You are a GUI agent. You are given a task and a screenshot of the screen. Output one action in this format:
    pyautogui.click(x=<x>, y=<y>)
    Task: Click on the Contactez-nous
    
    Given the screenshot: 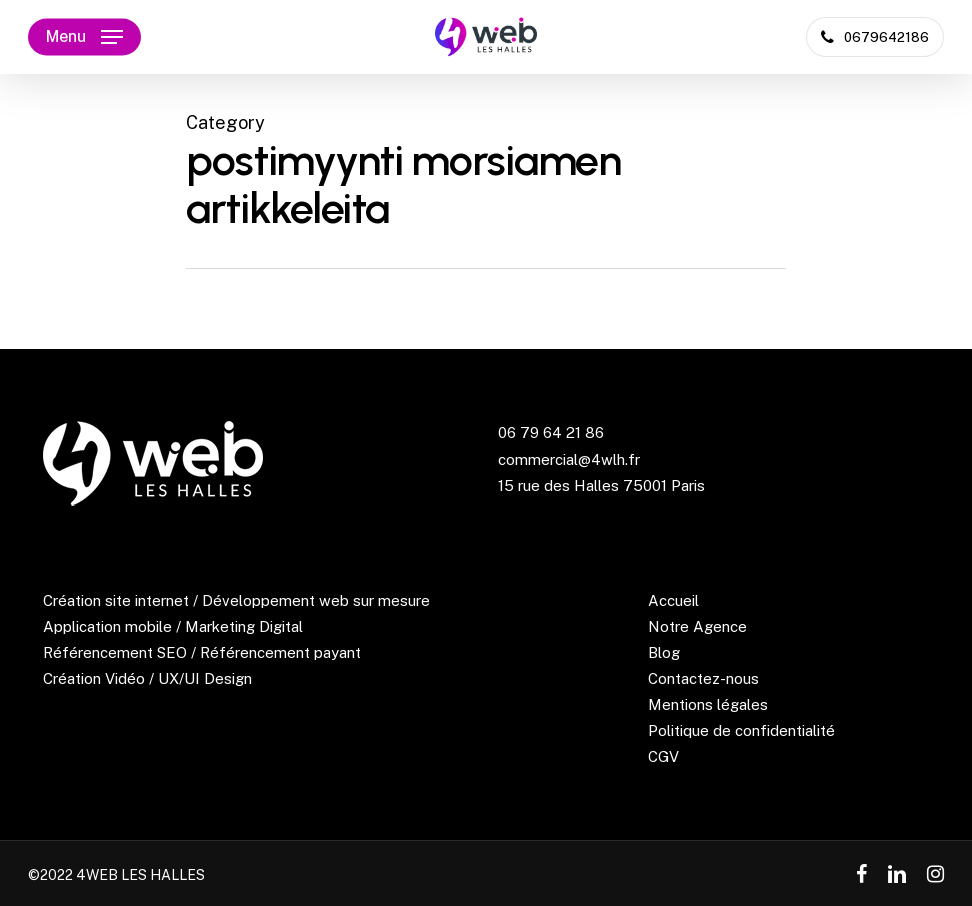 What is the action you would take?
    pyautogui.click(x=703, y=678)
    